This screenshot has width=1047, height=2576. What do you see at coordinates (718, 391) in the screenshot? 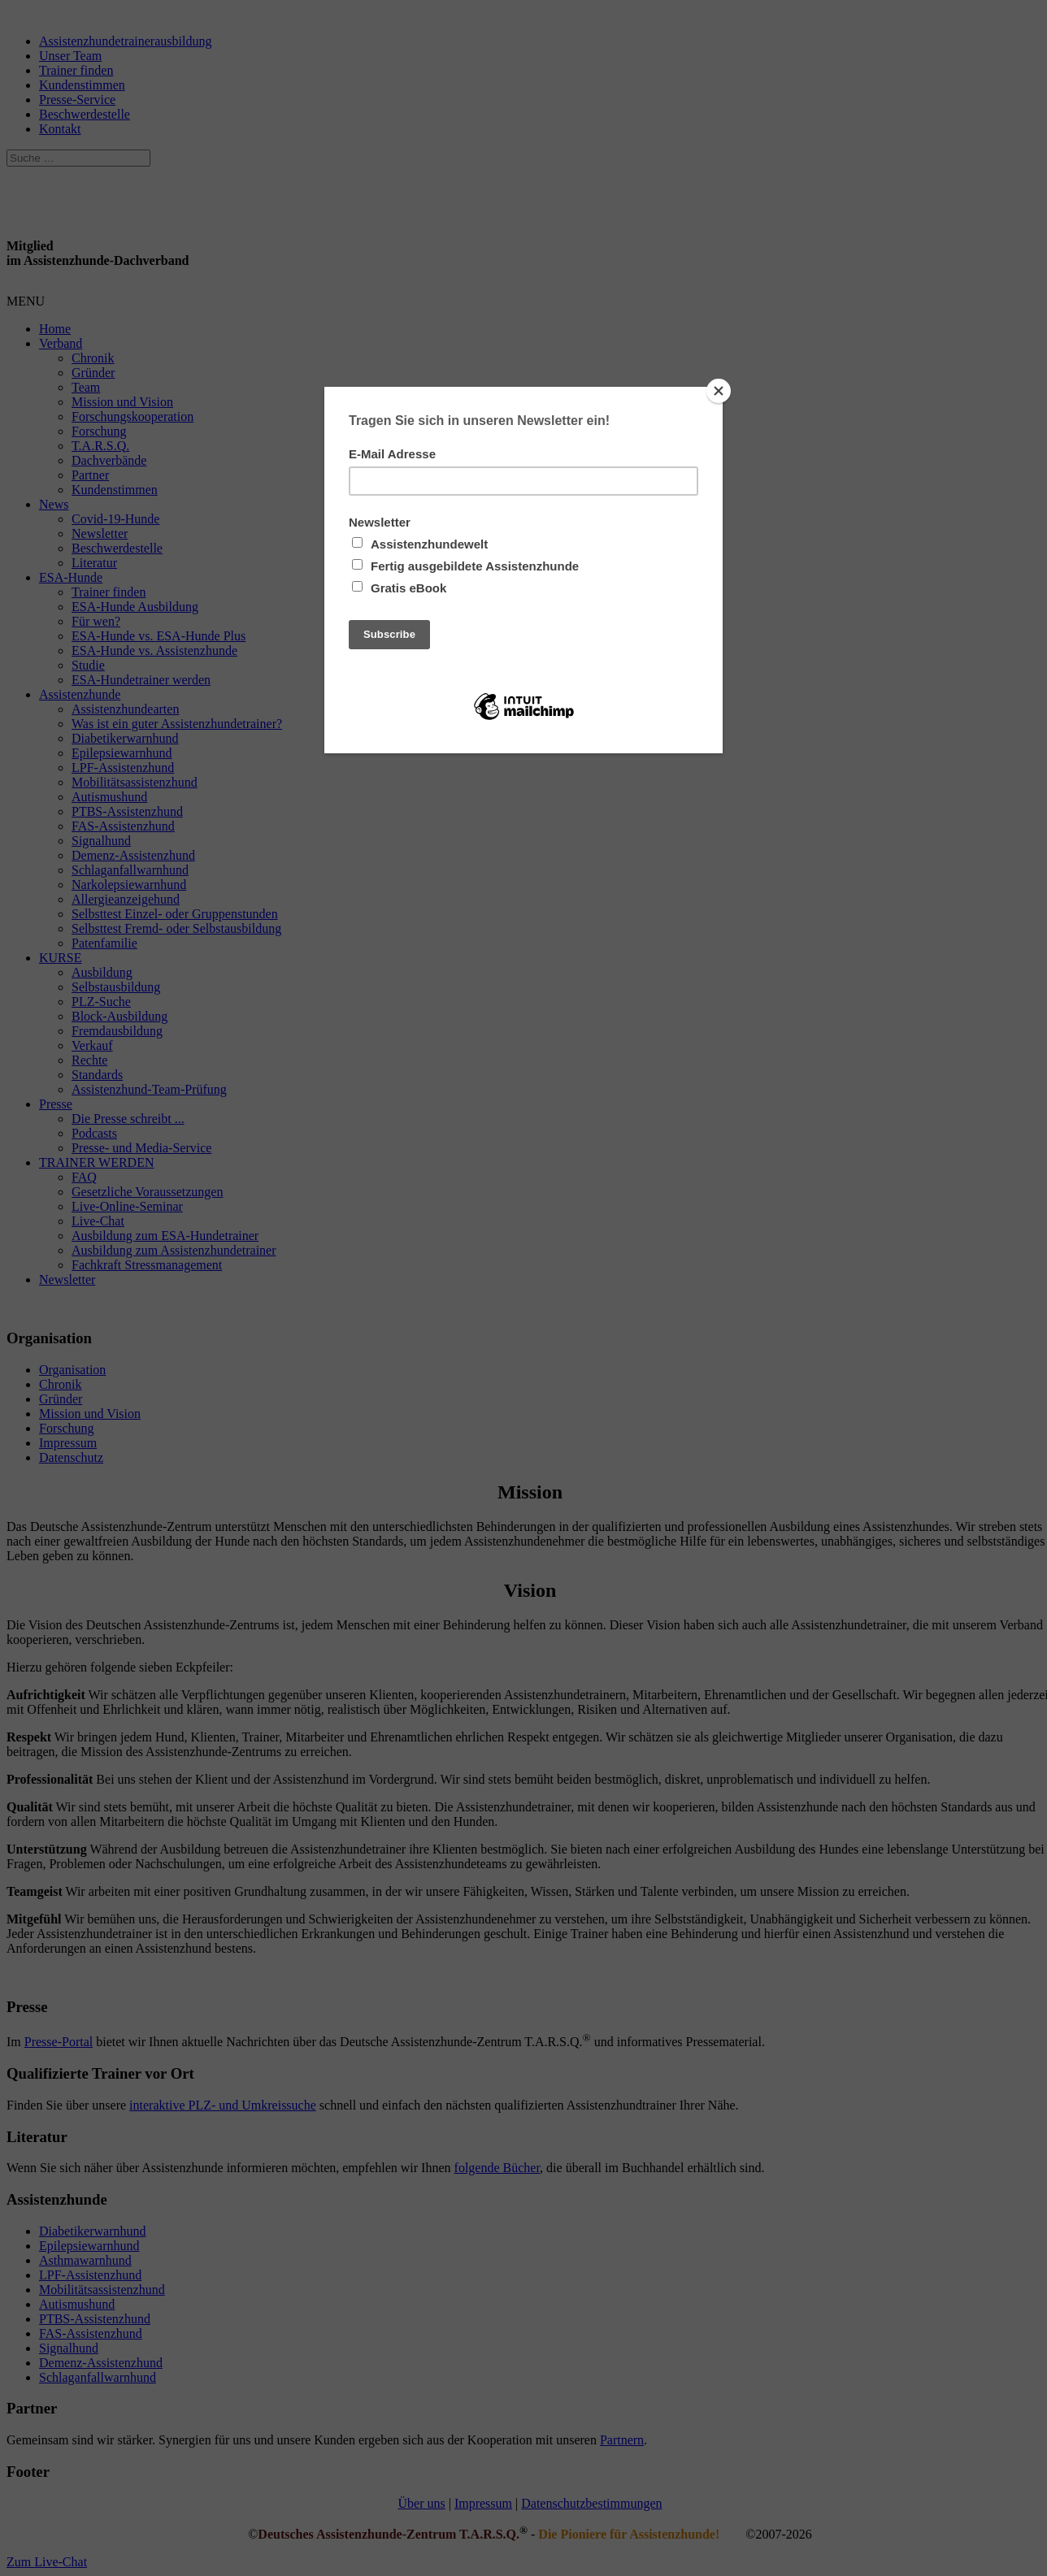
I see `[Close]` at bounding box center [718, 391].